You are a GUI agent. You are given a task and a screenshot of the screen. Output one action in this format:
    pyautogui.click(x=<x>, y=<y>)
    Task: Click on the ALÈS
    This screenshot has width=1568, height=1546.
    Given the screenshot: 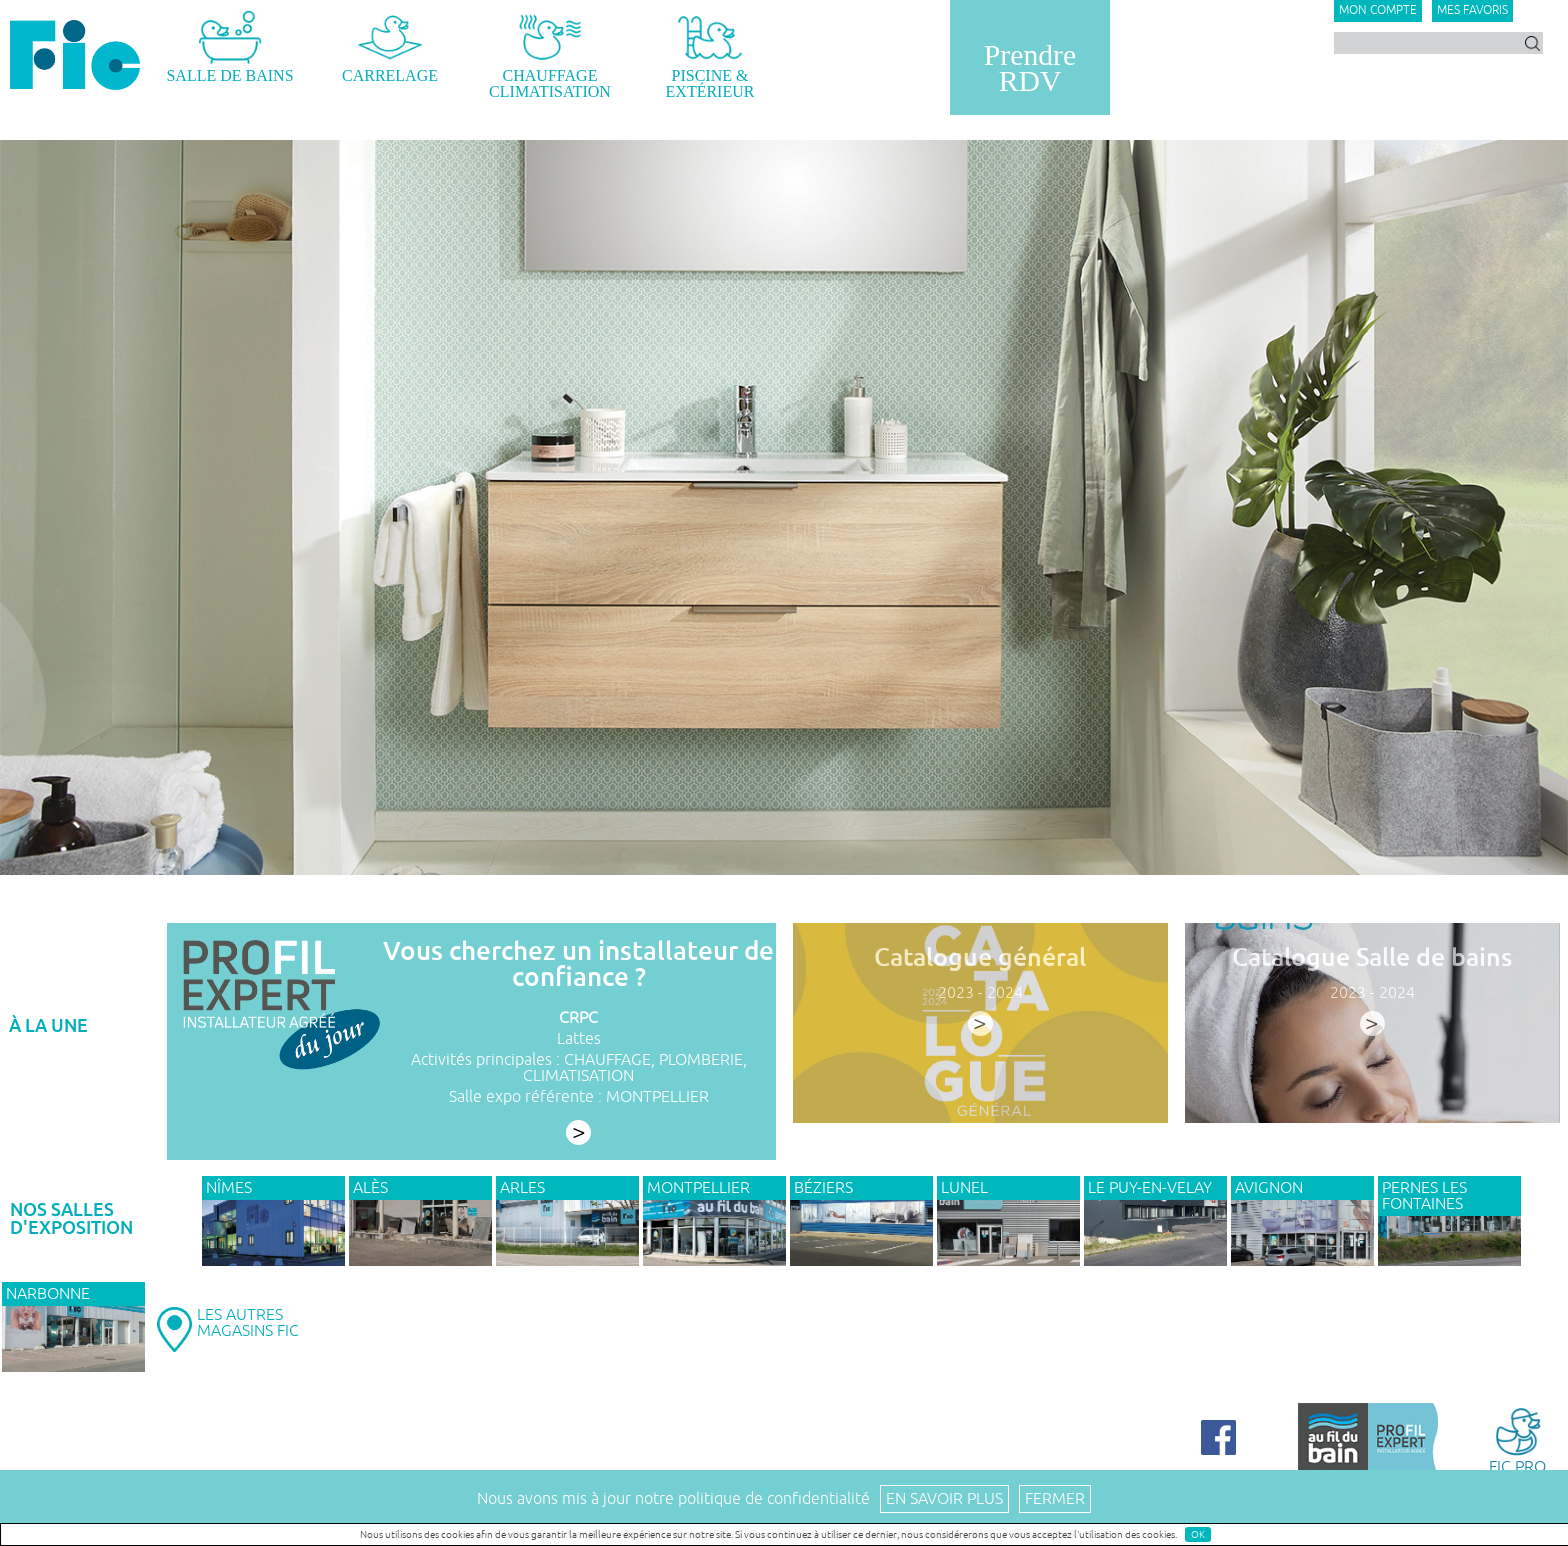 What is the action you would take?
    pyautogui.click(x=370, y=1188)
    